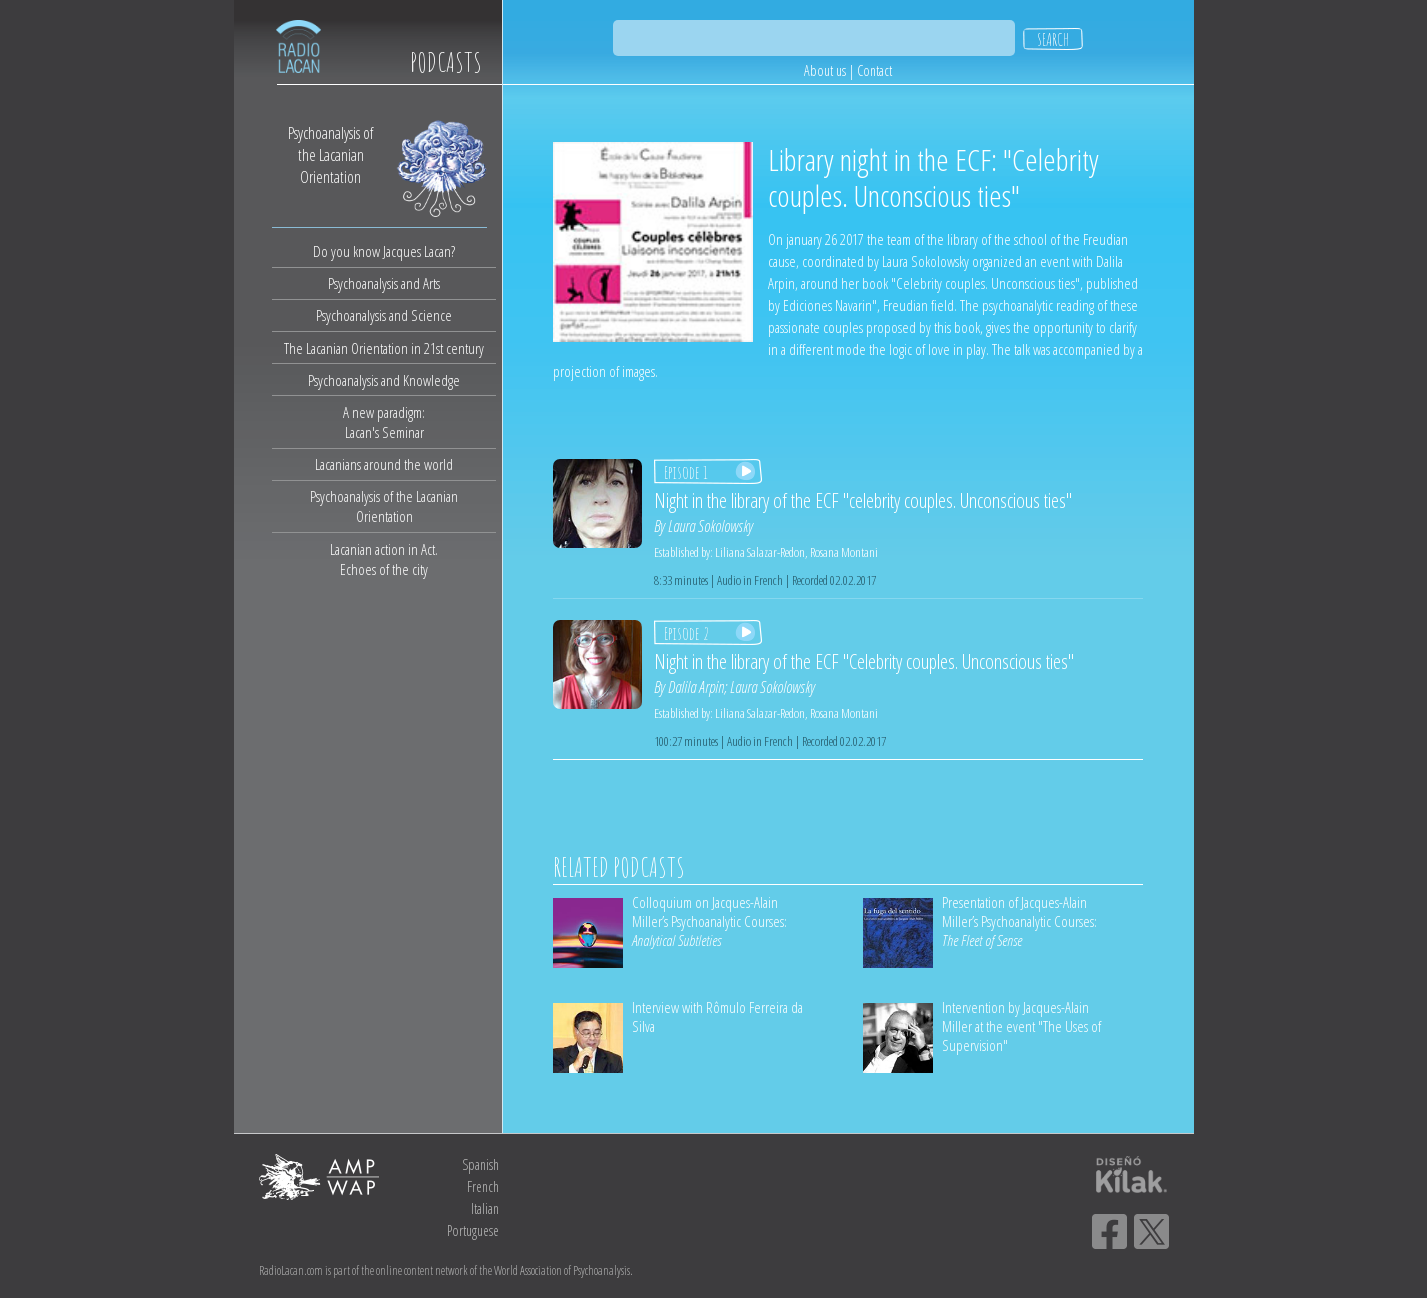 The width and height of the screenshot is (1427, 1298). What do you see at coordinates (384, 380) in the screenshot?
I see `Psychoanalysis and Knowledge` at bounding box center [384, 380].